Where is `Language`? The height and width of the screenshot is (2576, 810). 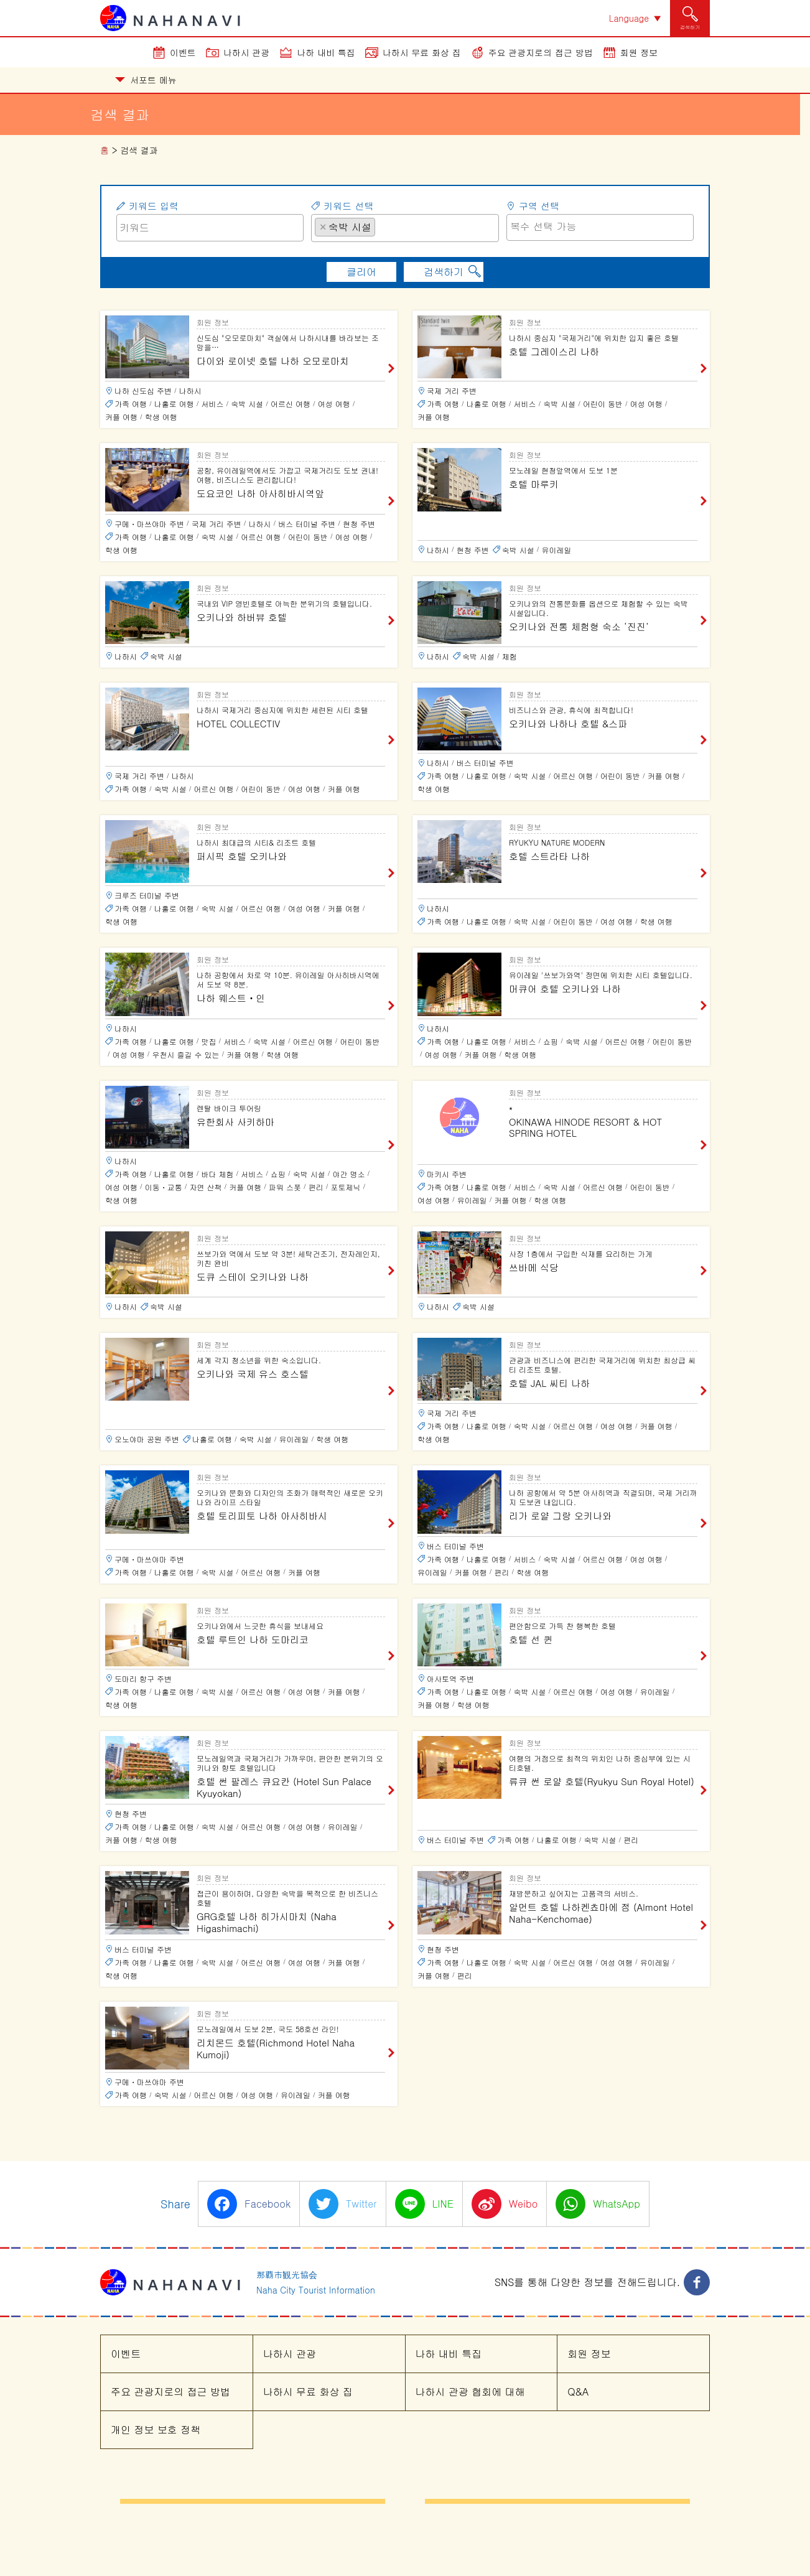
Language is located at coordinates (629, 18).